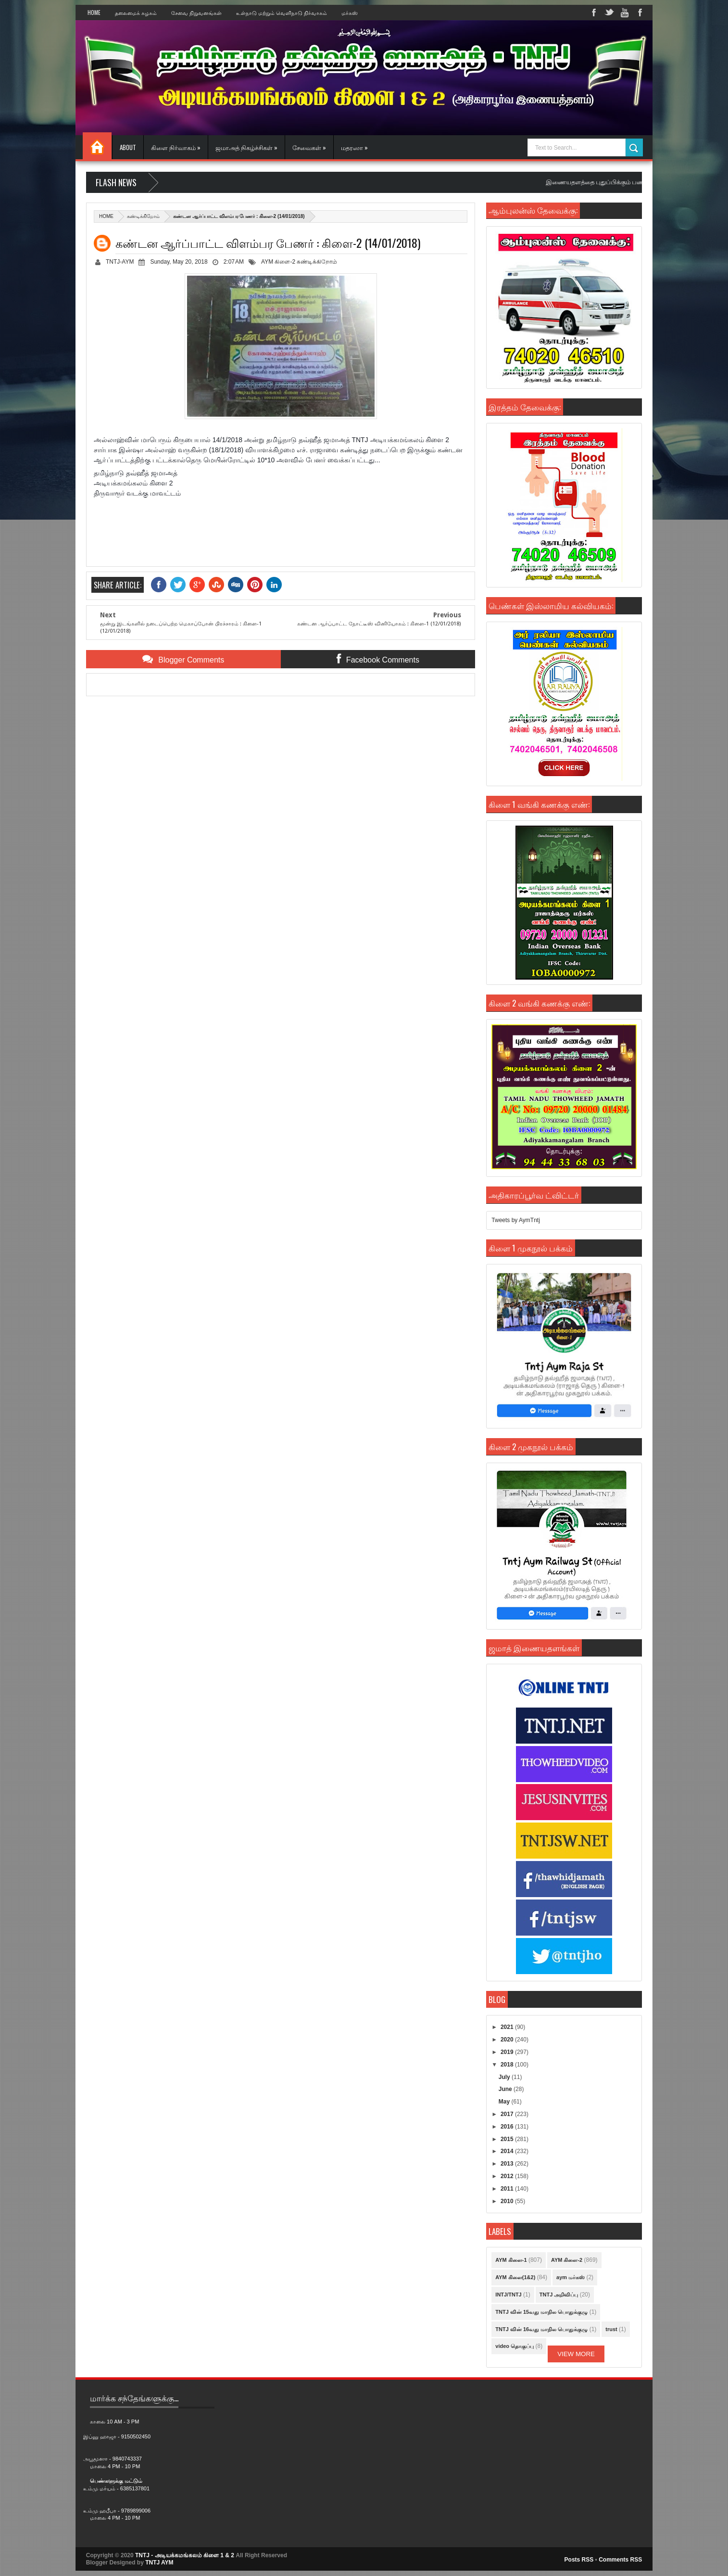  What do you see at coordinates (128, 147) in the screenshot?
I see `About` at bounding box center [128, 147].